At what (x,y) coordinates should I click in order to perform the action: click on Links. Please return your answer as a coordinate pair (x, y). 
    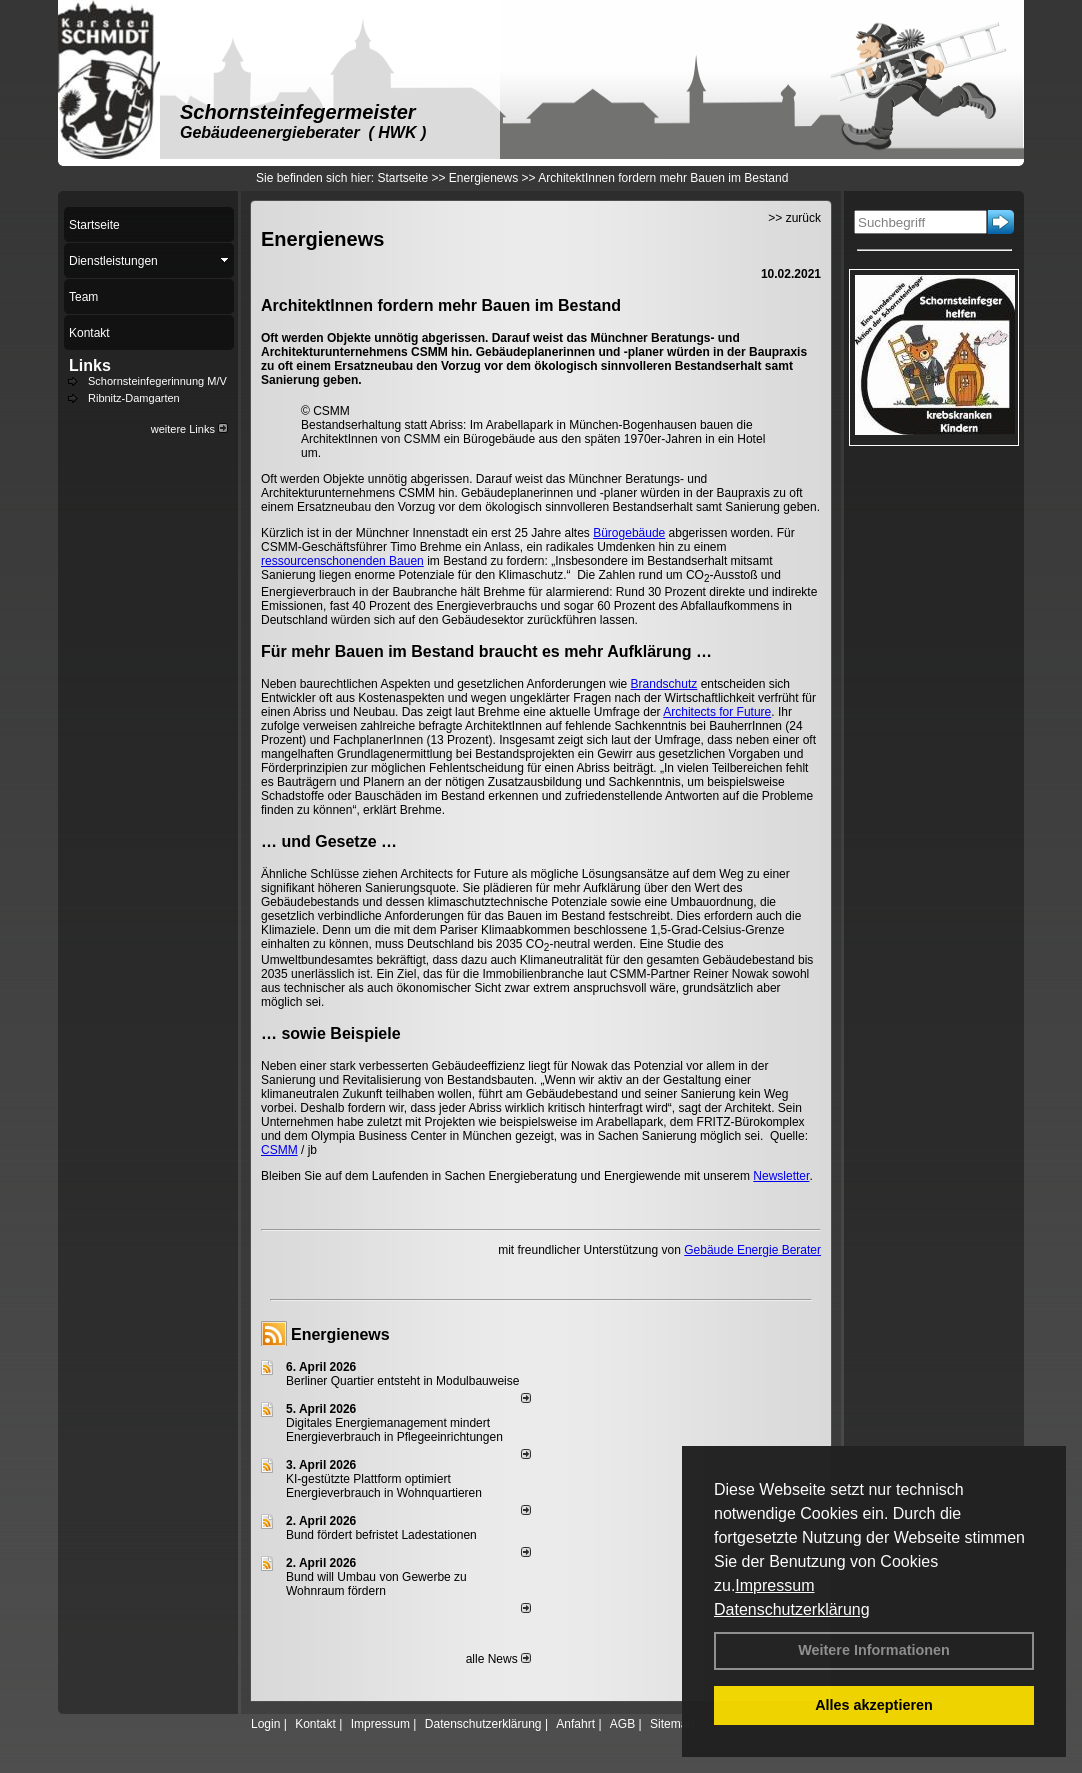
    Looking at the image, I should click on (90, 365).